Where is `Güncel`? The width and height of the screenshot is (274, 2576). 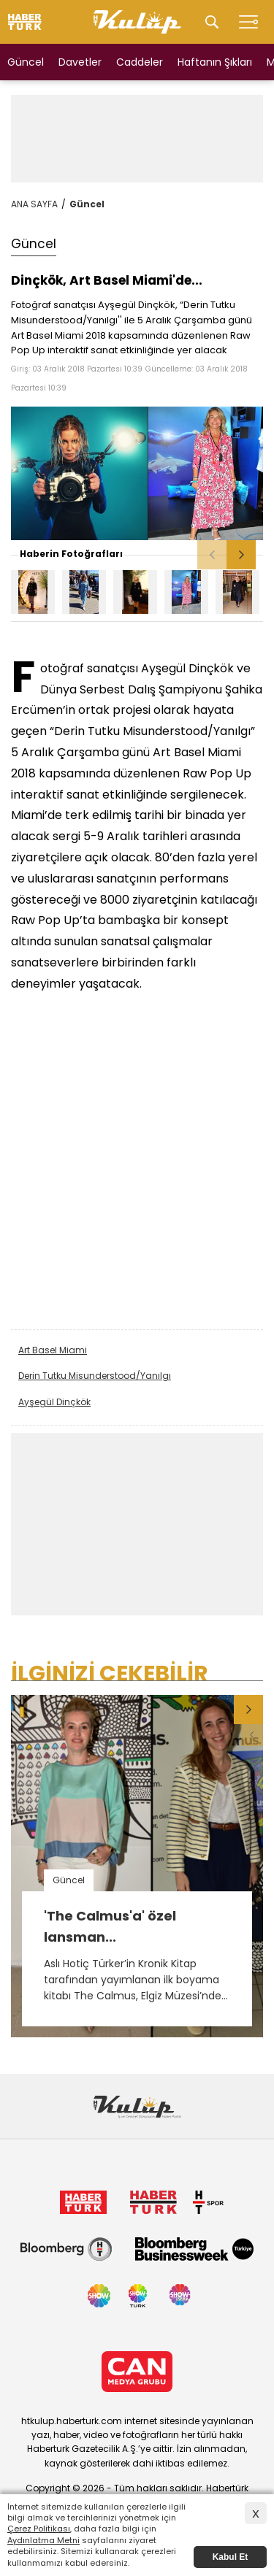
Güncel is located at coordinates (25, 62).